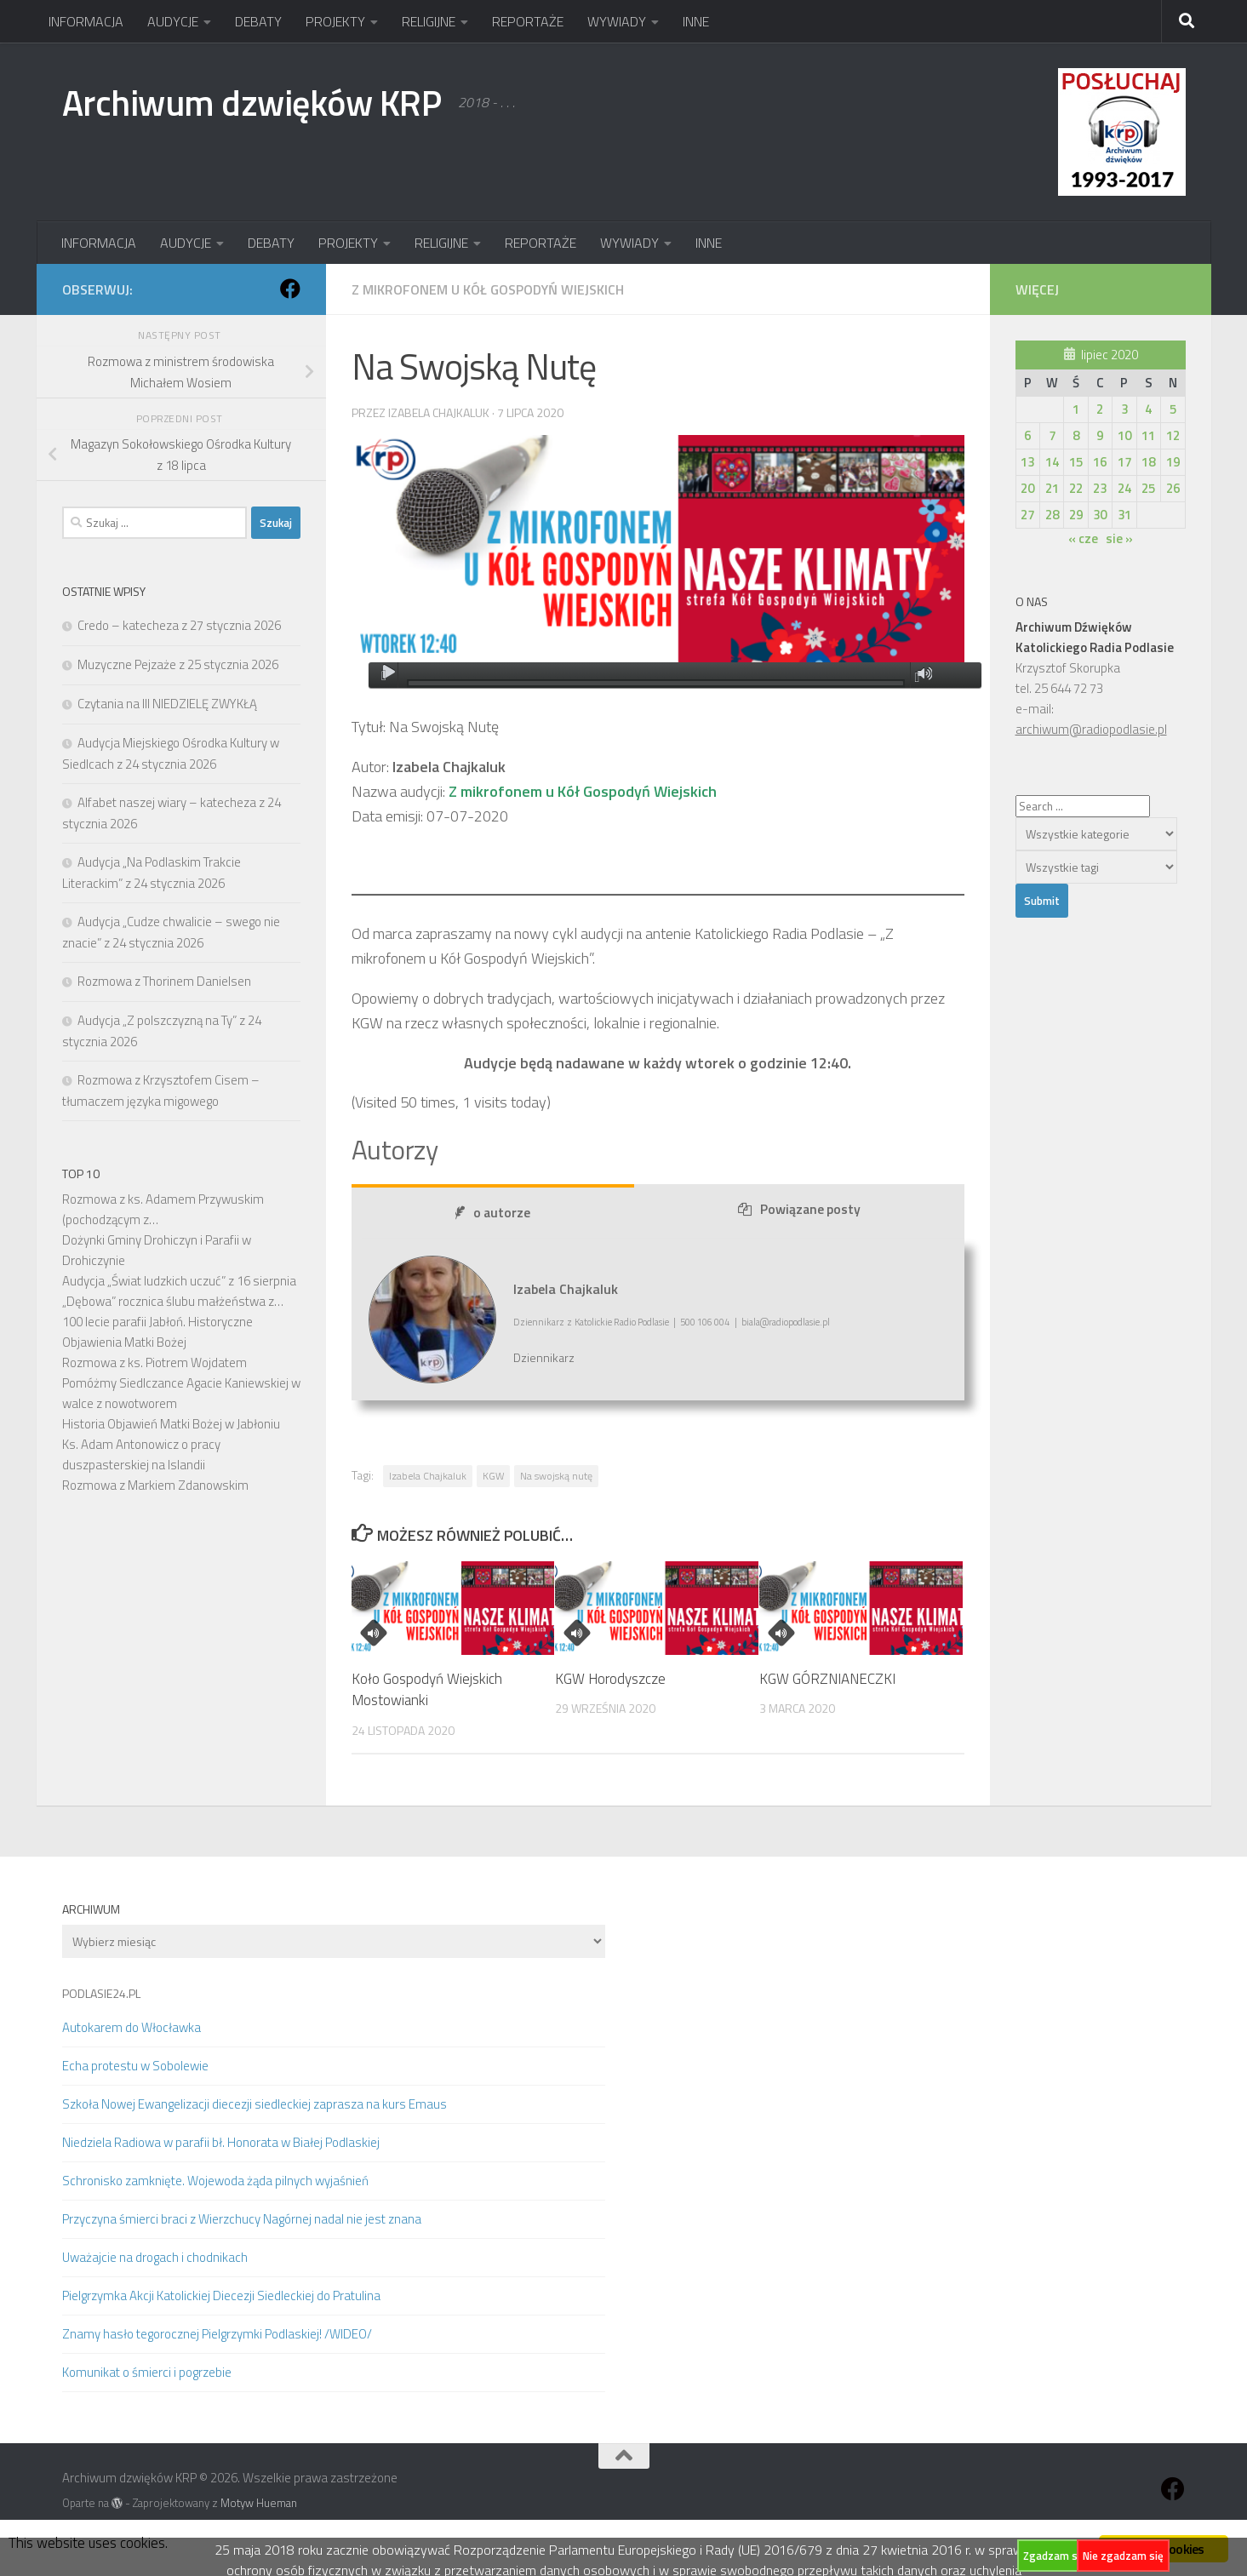  Describe the element at coordinates (1076, 435) in the screenshot. I see `8 [Wpisy opublikowane dnia 2020-07-08]` at that location.